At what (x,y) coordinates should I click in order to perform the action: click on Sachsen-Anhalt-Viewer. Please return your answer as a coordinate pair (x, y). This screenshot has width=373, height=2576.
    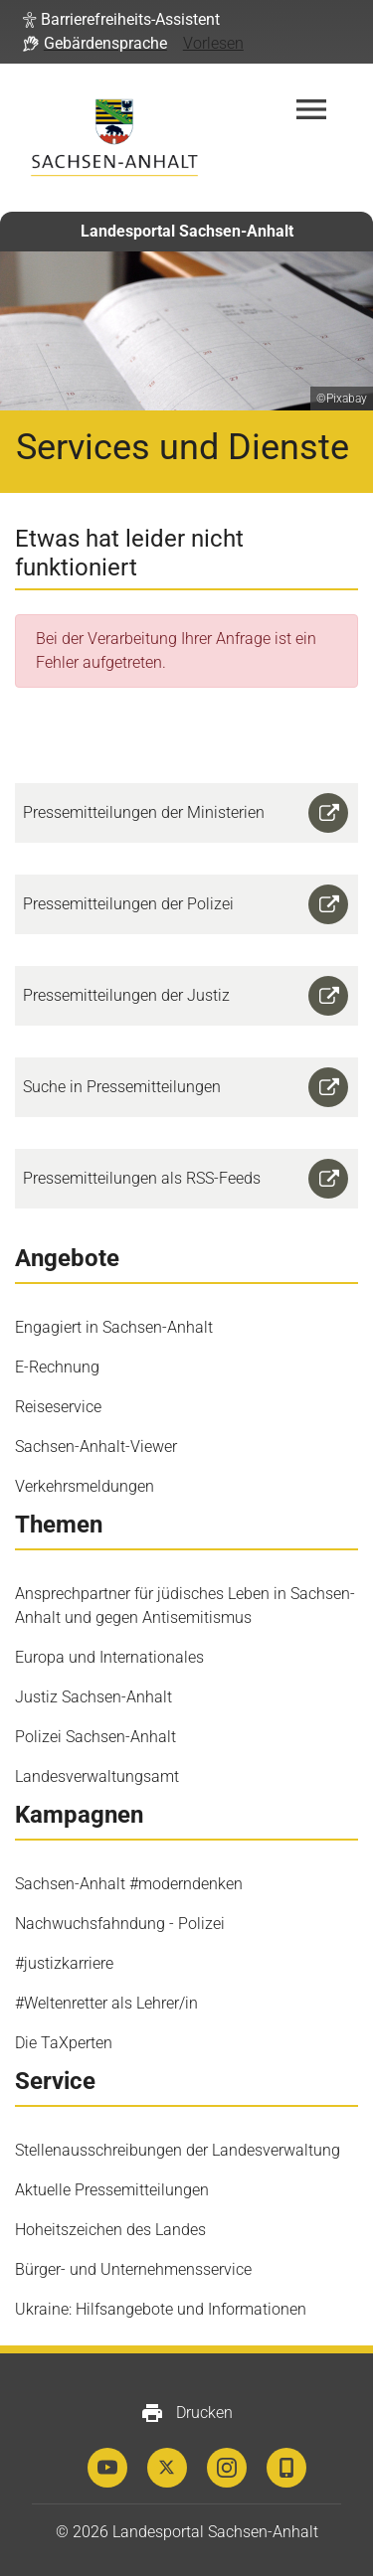
    Looking at the image, I should click on (96, 1446).